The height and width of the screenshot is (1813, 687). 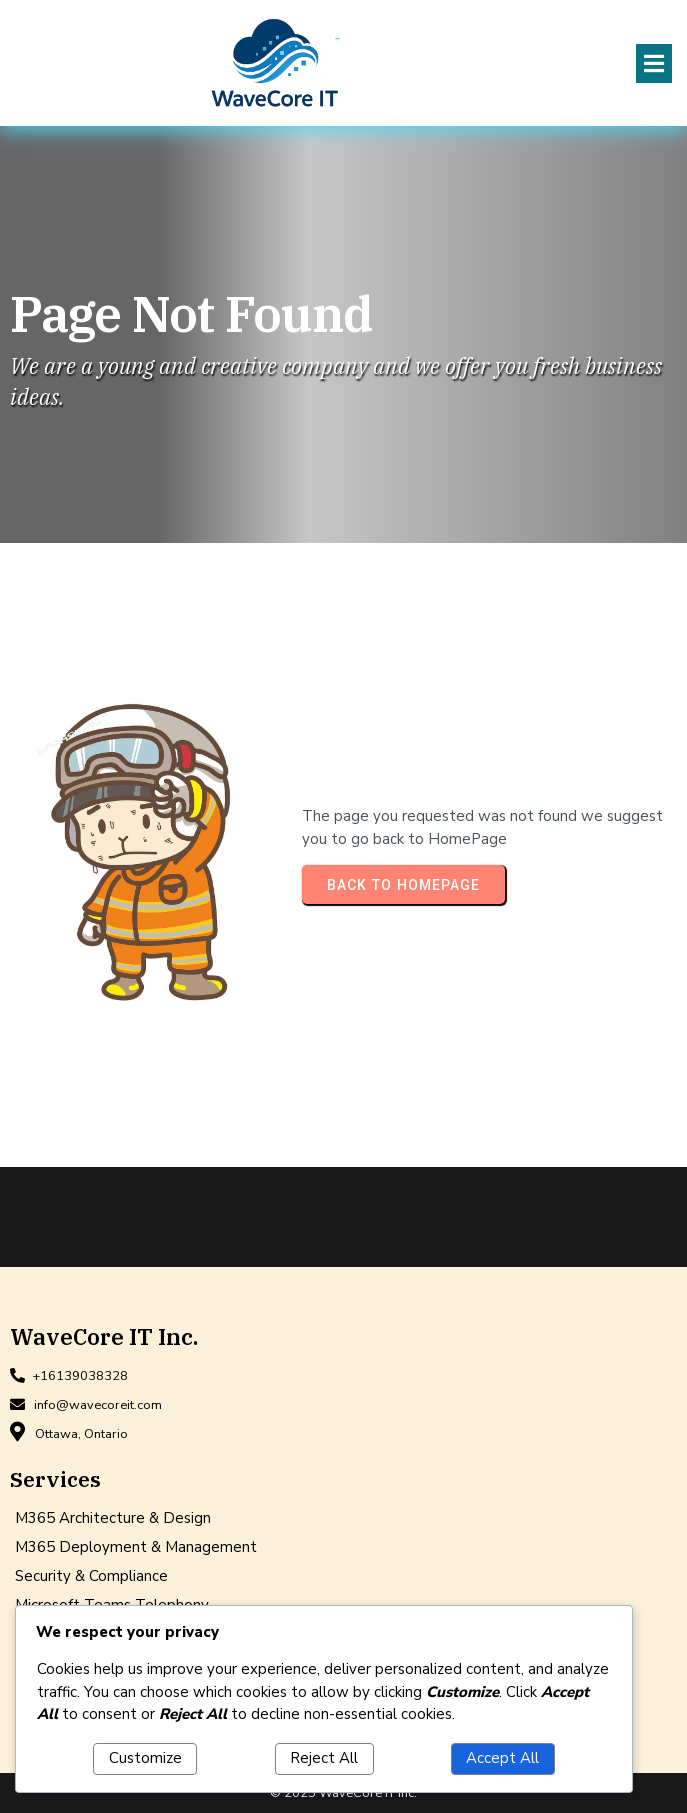 I want to click on Reject All, so click(x=324, y=1758).